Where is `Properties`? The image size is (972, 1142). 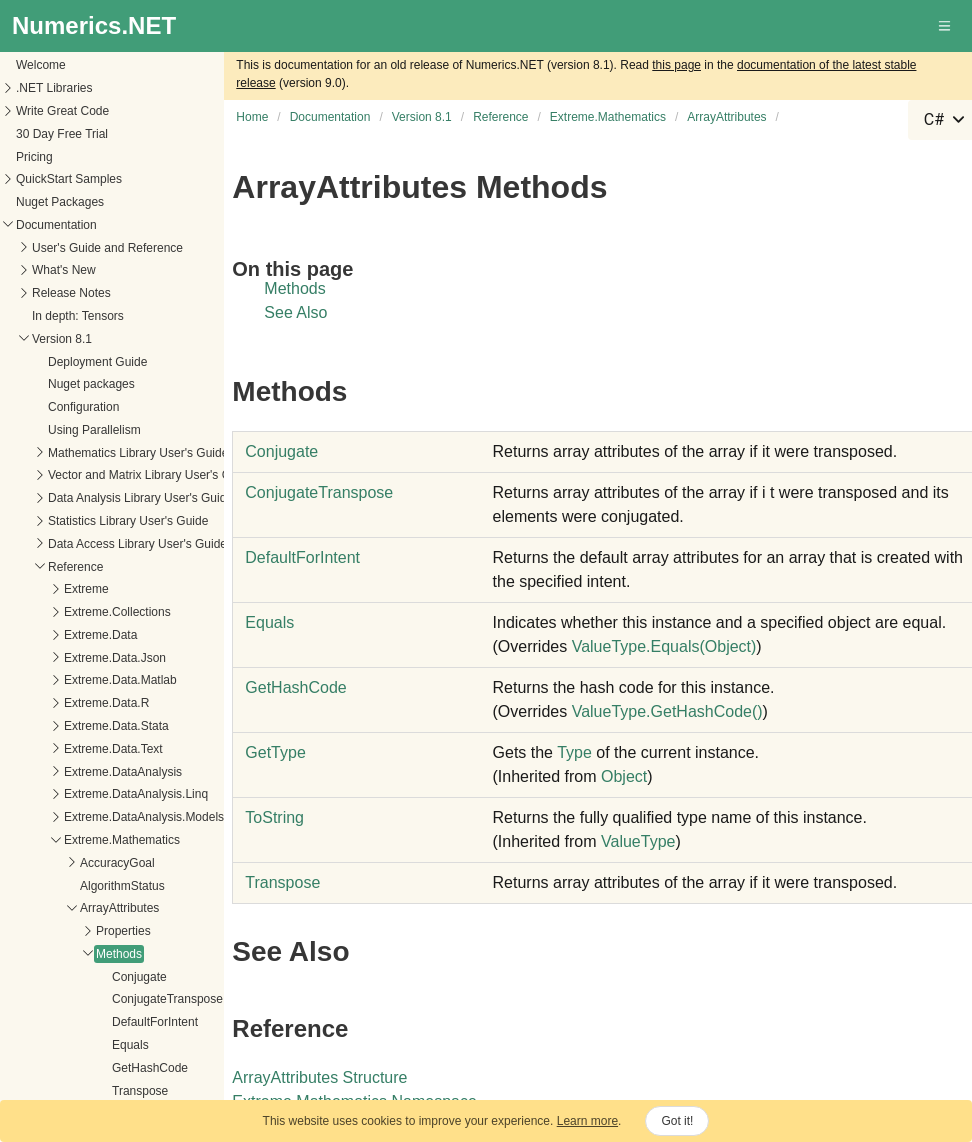
Properties is located at coordinates (41, 543).